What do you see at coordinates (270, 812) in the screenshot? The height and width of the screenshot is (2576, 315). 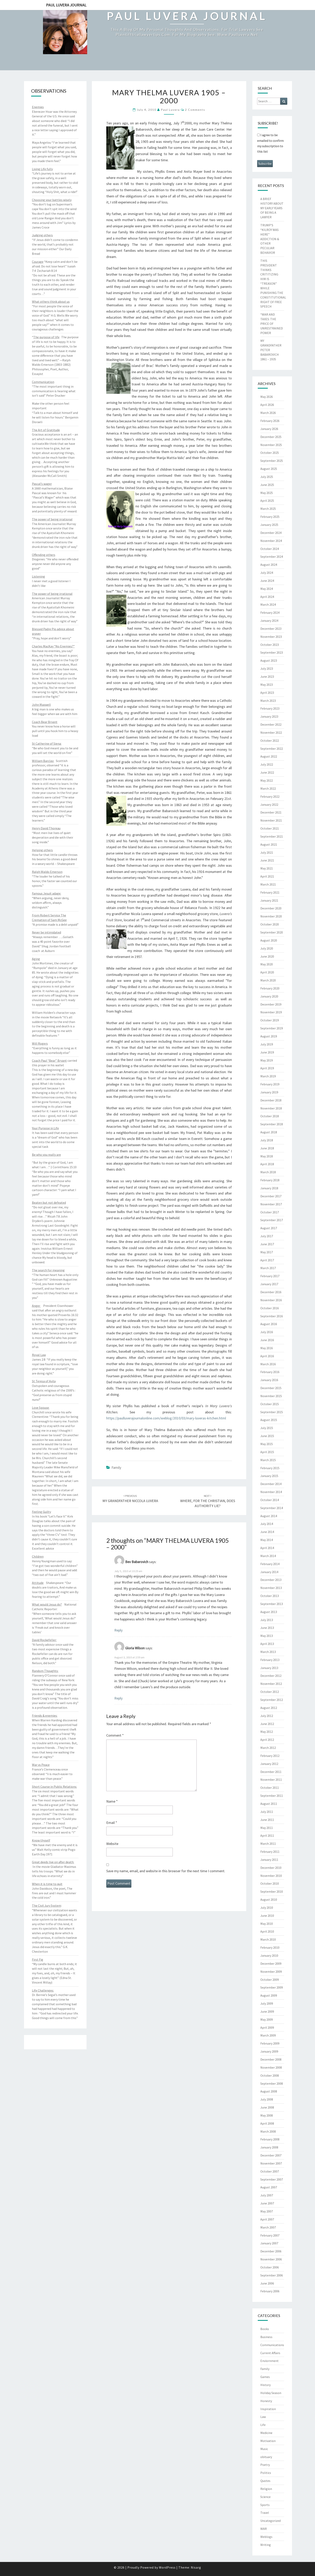 I see `December 2021` at bounding box center [270, 812].